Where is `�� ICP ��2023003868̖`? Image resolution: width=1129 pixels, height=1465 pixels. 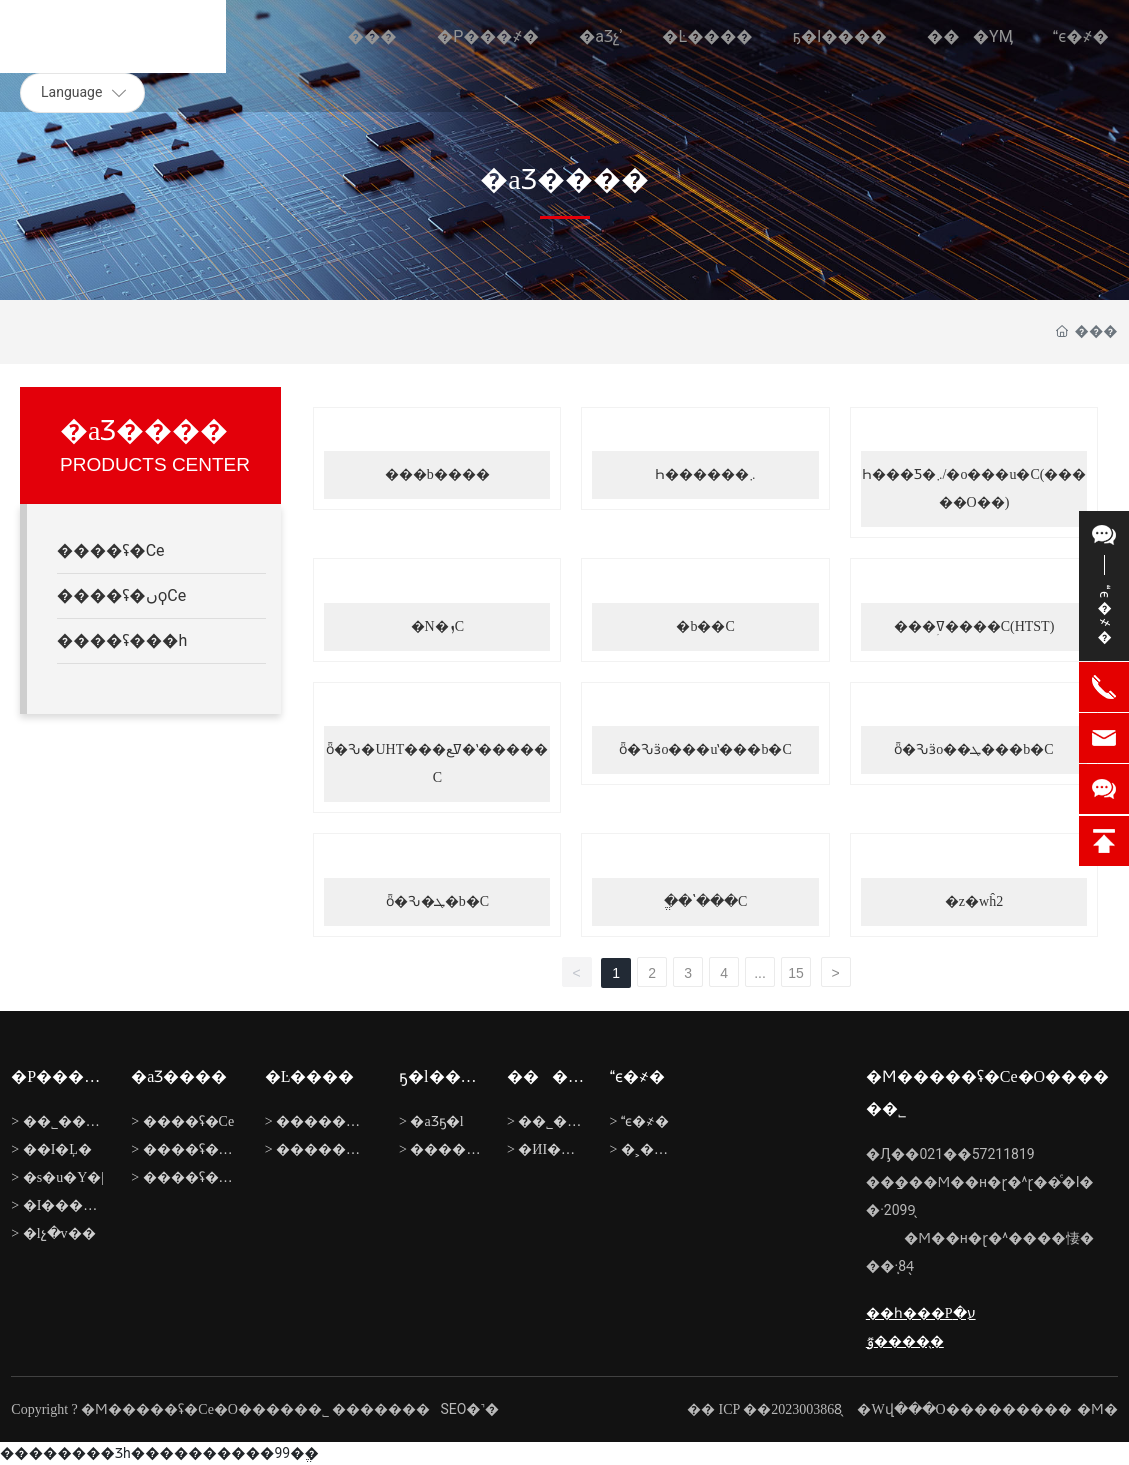 �� ICP ��2023003868̖ is located at coordinates (764, 1409).